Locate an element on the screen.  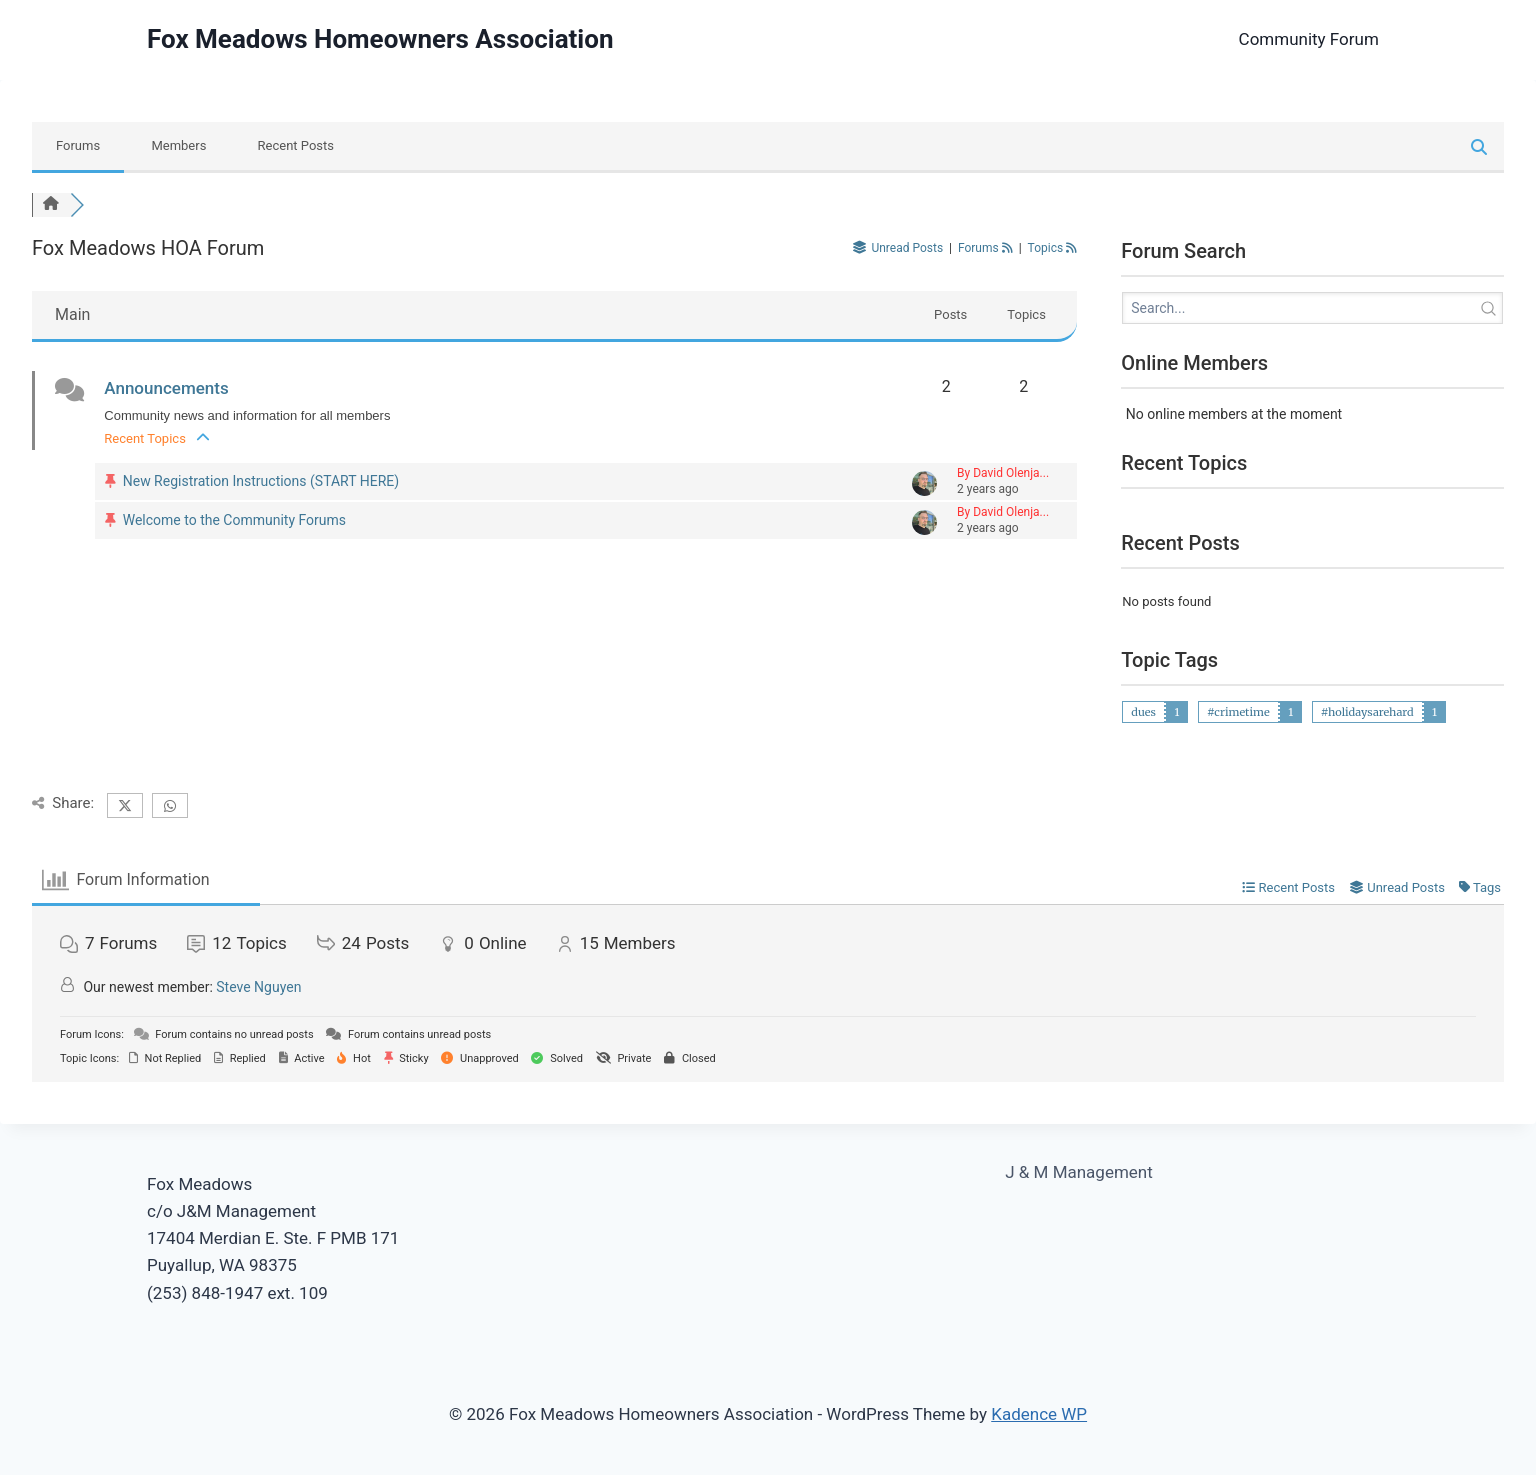
#holidaysarehard is located at coordinates (1367, 712).